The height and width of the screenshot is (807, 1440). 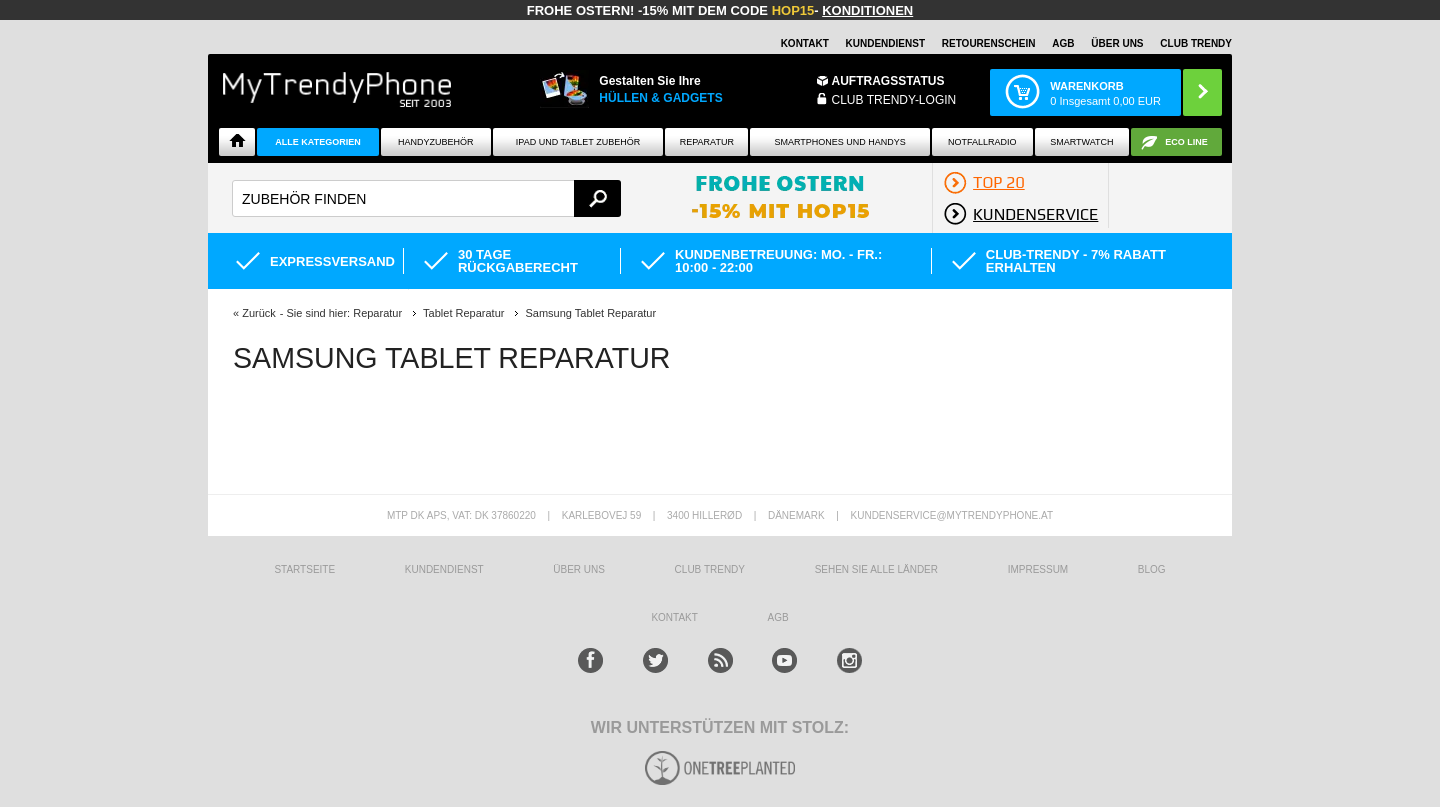 What do you see at coordinates (426, 198) in the screenshot?
I see `[textbox]` at bounding box center [426, 198].